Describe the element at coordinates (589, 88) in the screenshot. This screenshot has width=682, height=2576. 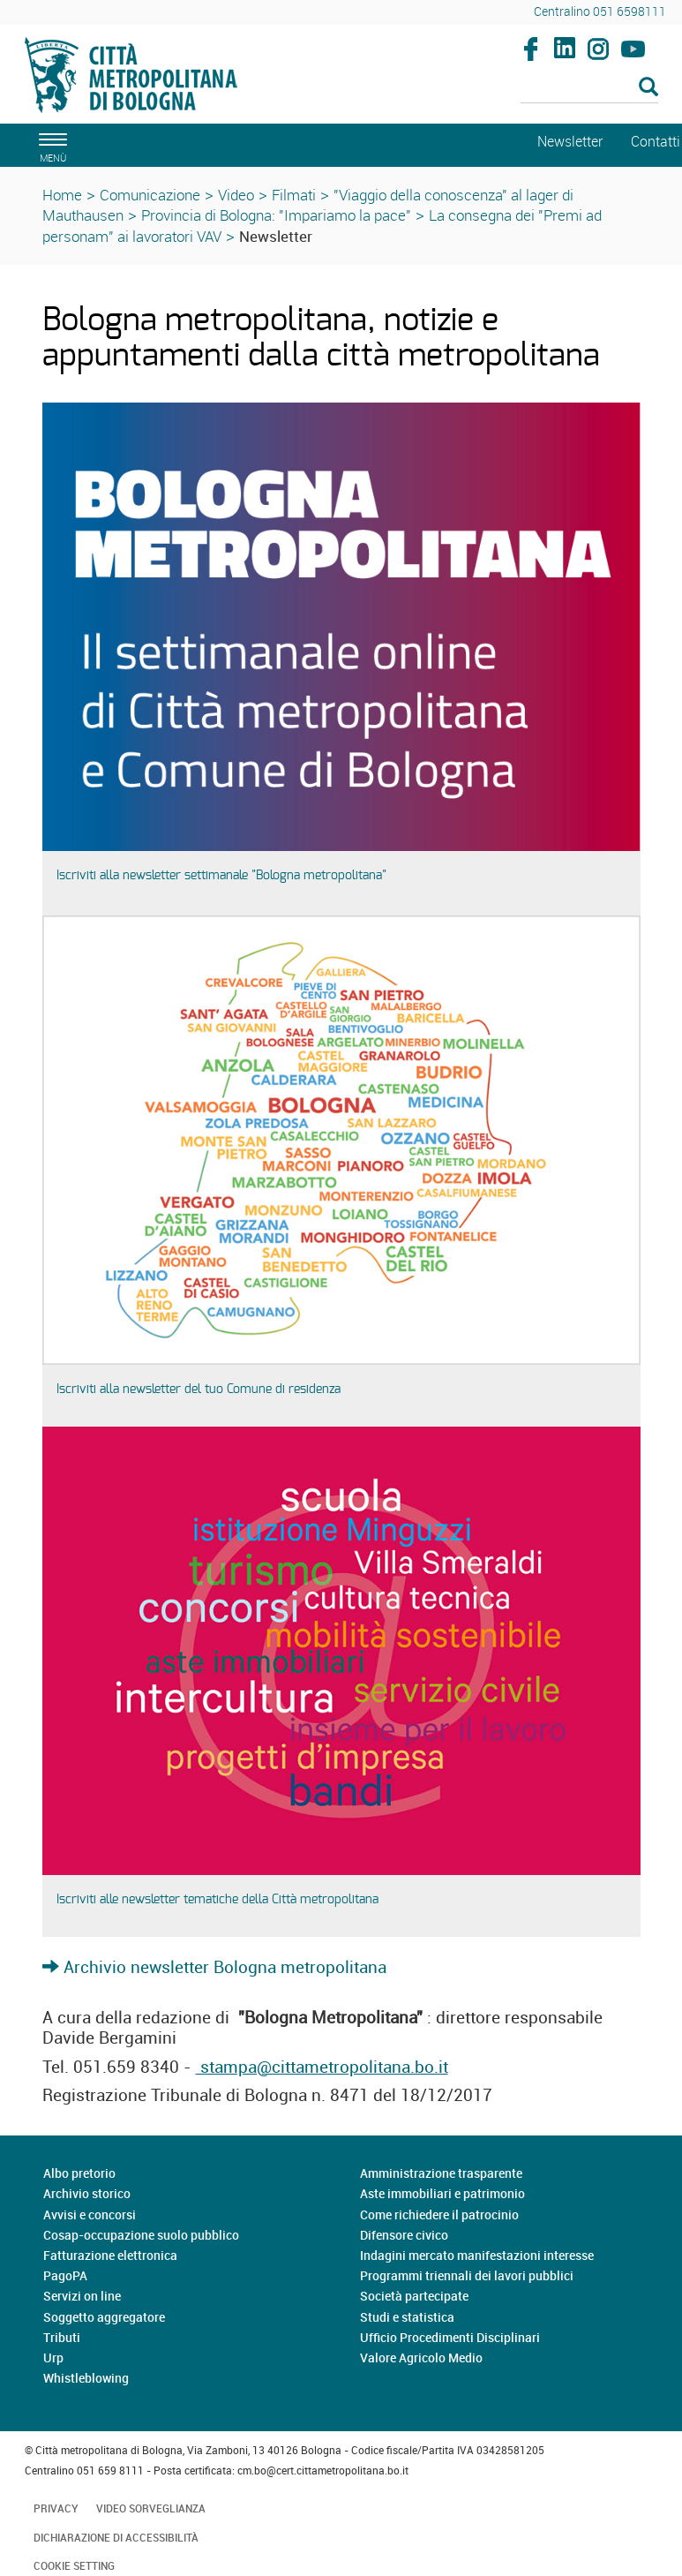
I see `[Cerca]` at that location.